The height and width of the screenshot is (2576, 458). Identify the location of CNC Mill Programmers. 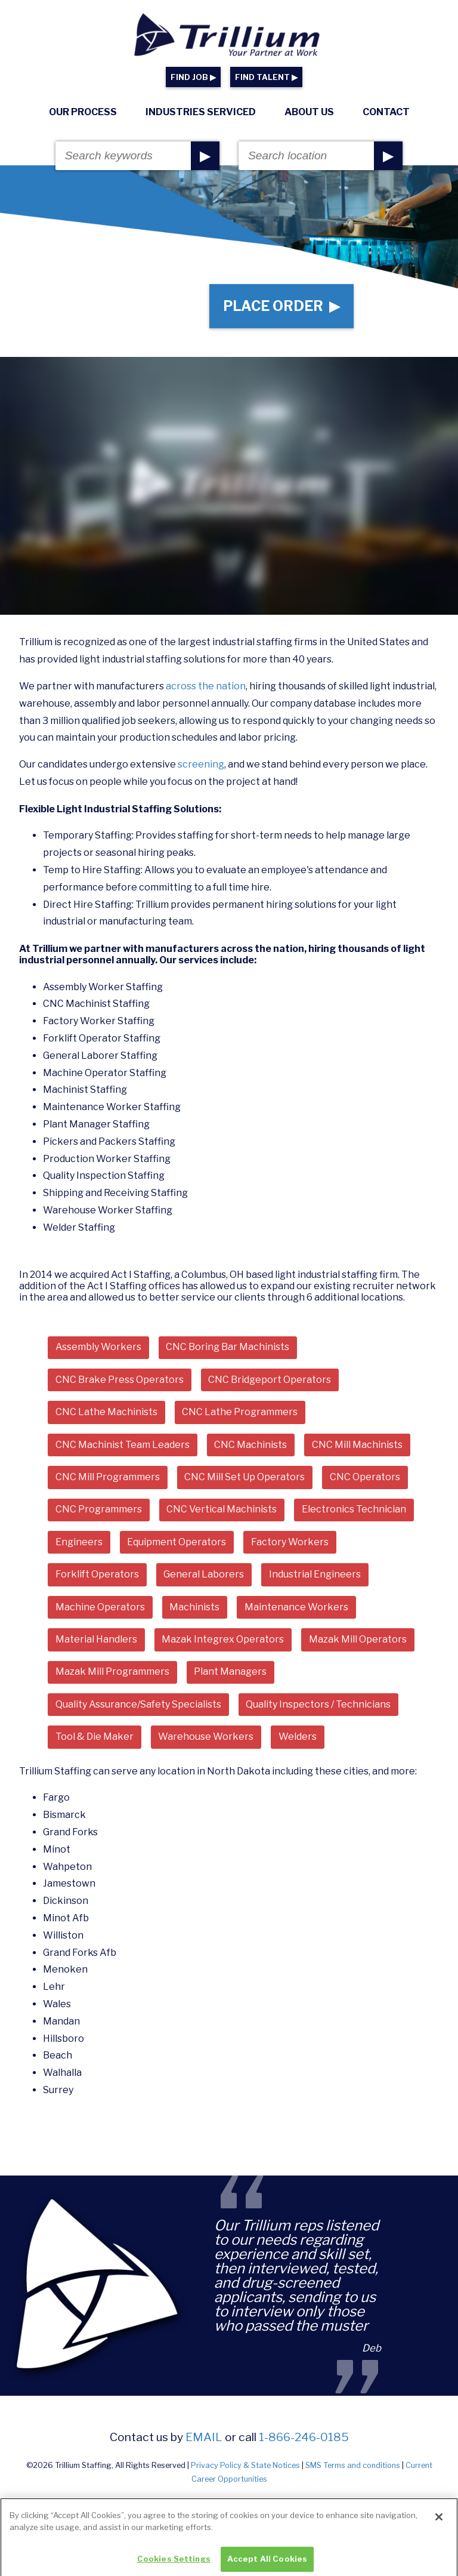
(107, 1477).